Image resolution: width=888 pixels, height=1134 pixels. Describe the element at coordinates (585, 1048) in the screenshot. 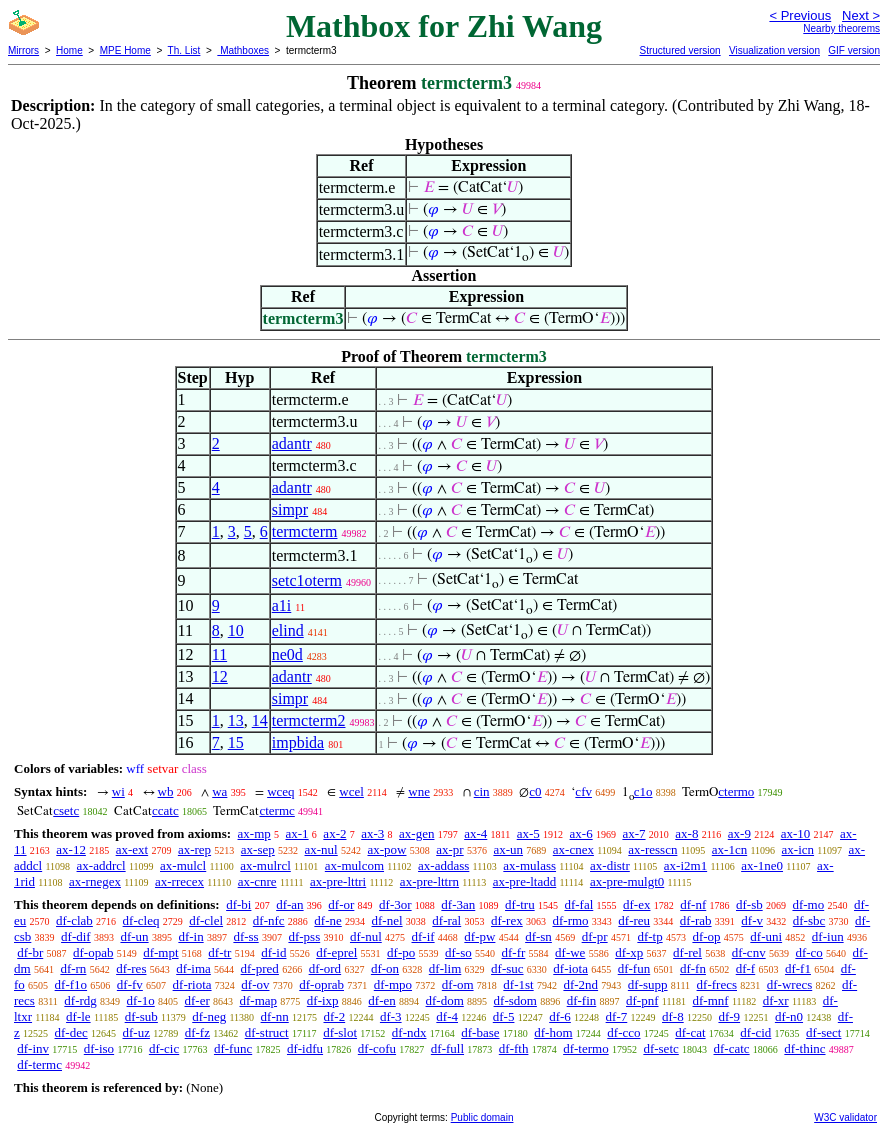

I see `df-termo` at that location.